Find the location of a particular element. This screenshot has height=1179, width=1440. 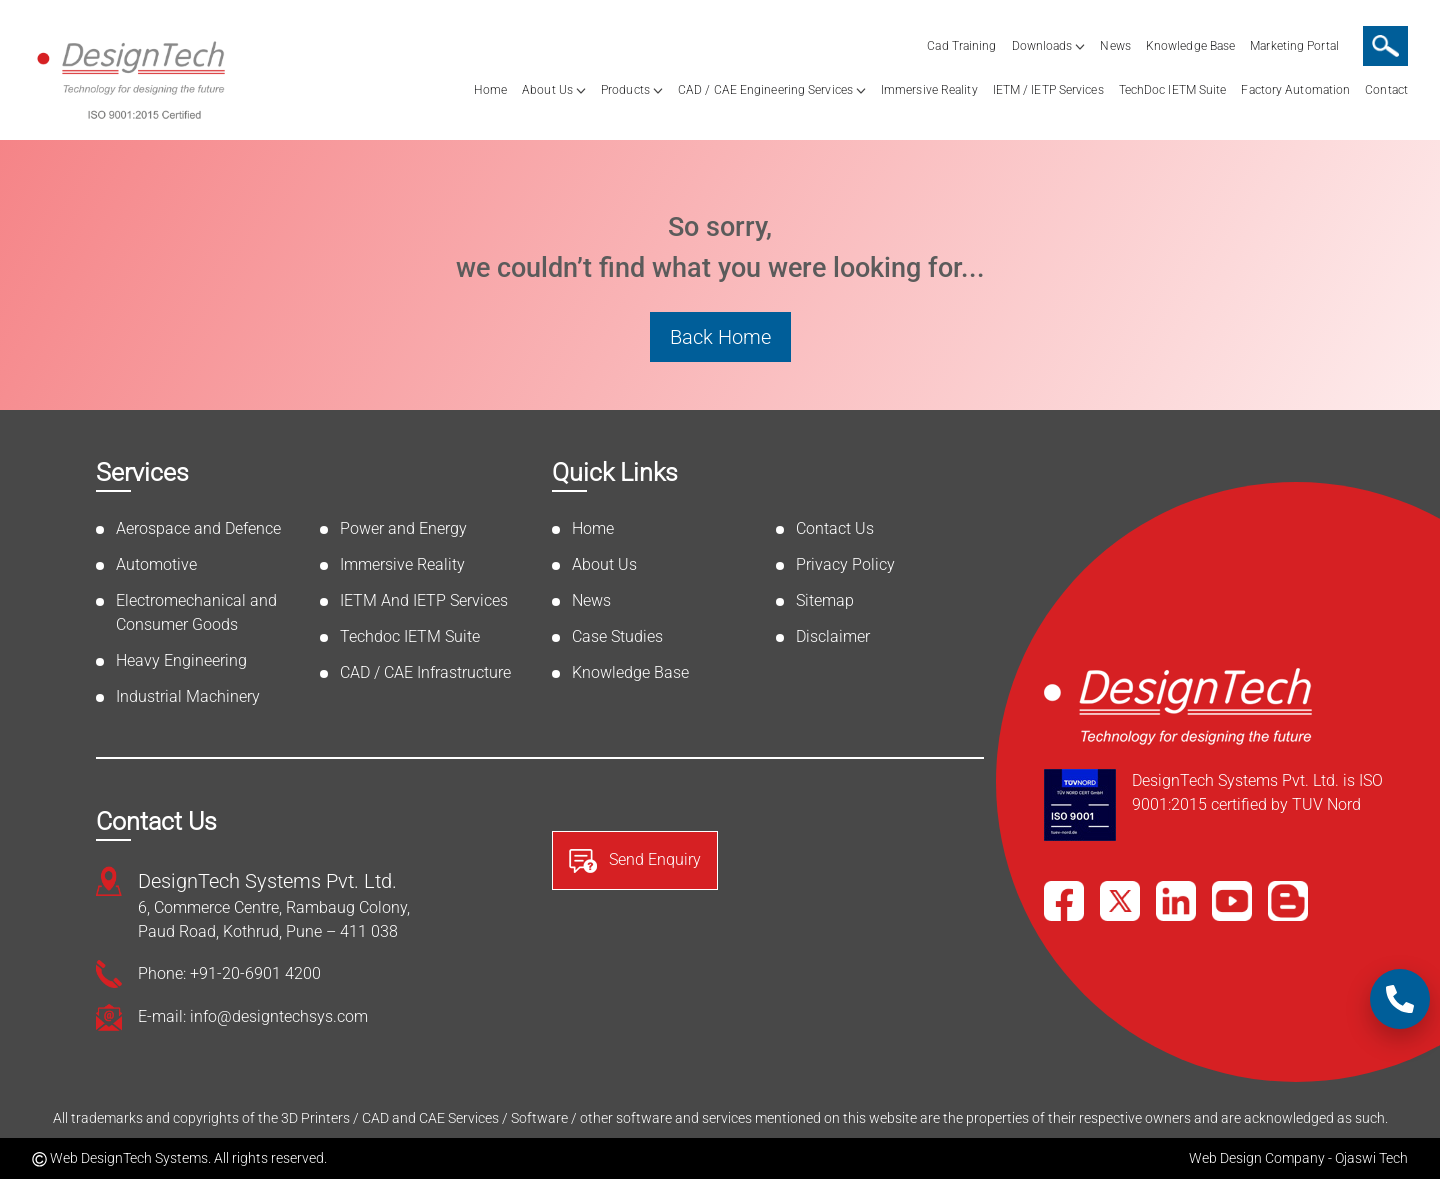

Marketing Portal is located at coordinates (1294, 46).